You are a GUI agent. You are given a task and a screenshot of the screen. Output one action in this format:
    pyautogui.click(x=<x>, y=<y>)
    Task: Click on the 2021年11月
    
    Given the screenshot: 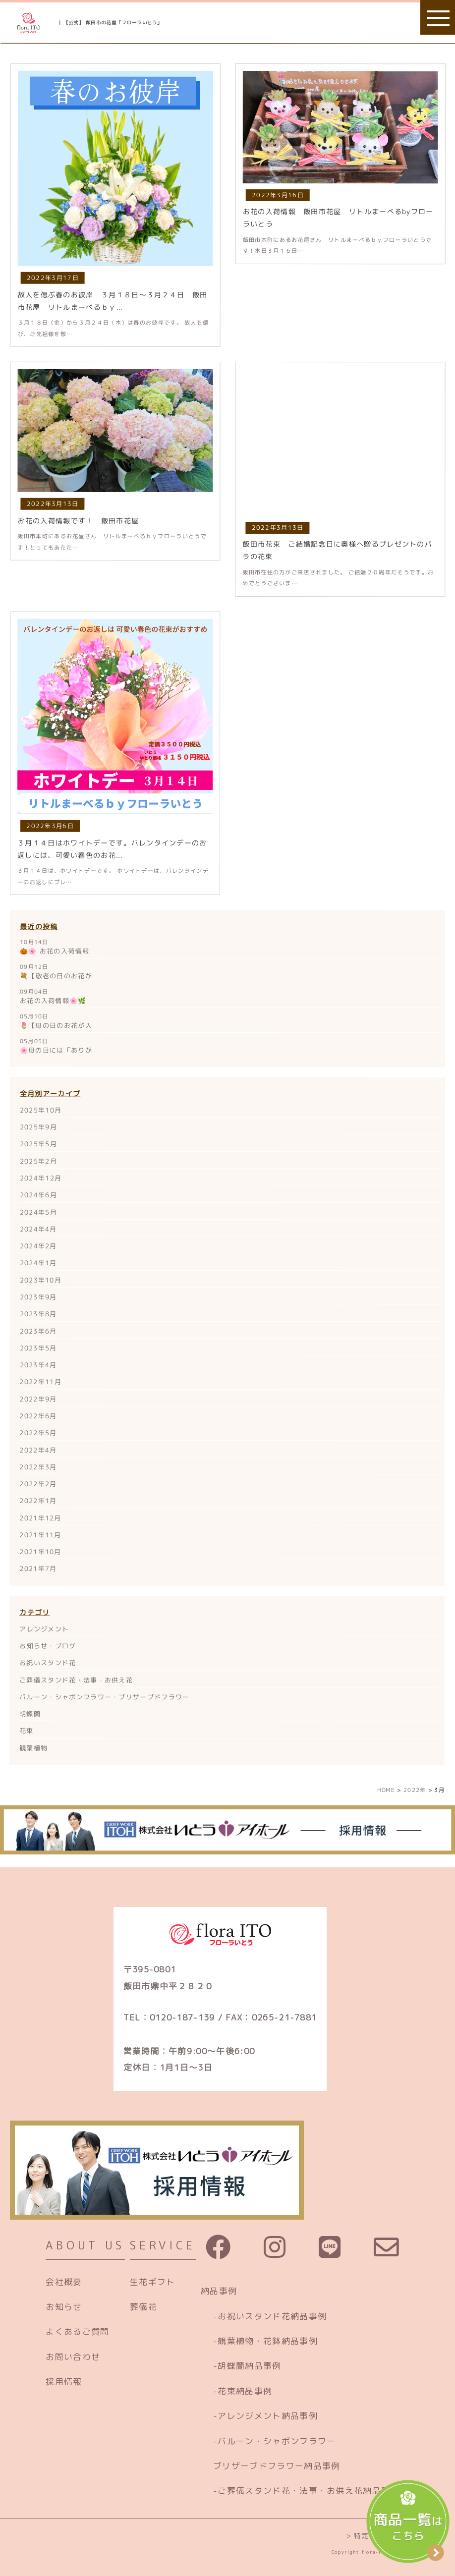 What is the action you would take?
    pyautogui.click(x=40, y=1534)
    